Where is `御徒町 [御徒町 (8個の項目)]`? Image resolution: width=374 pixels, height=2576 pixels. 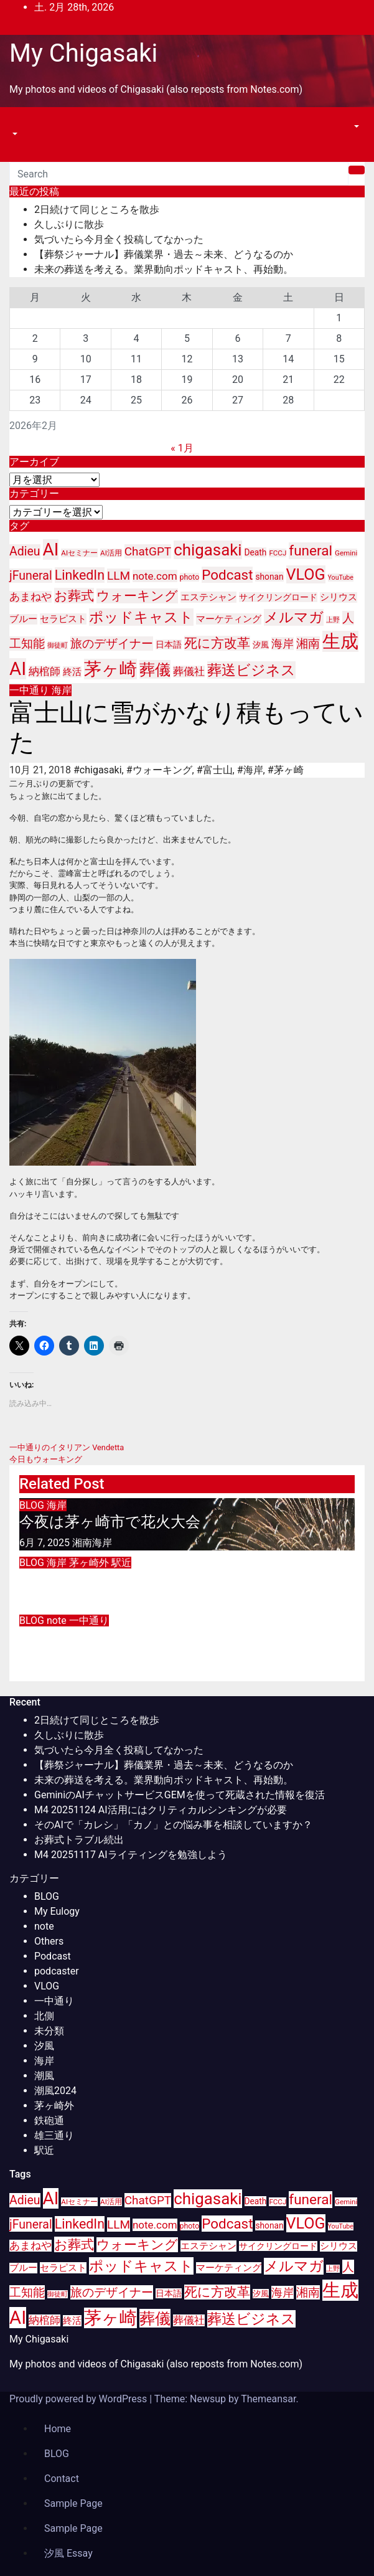 御徒町 [御徒町 (8個の項目)] is located at coordinates (57, 645).